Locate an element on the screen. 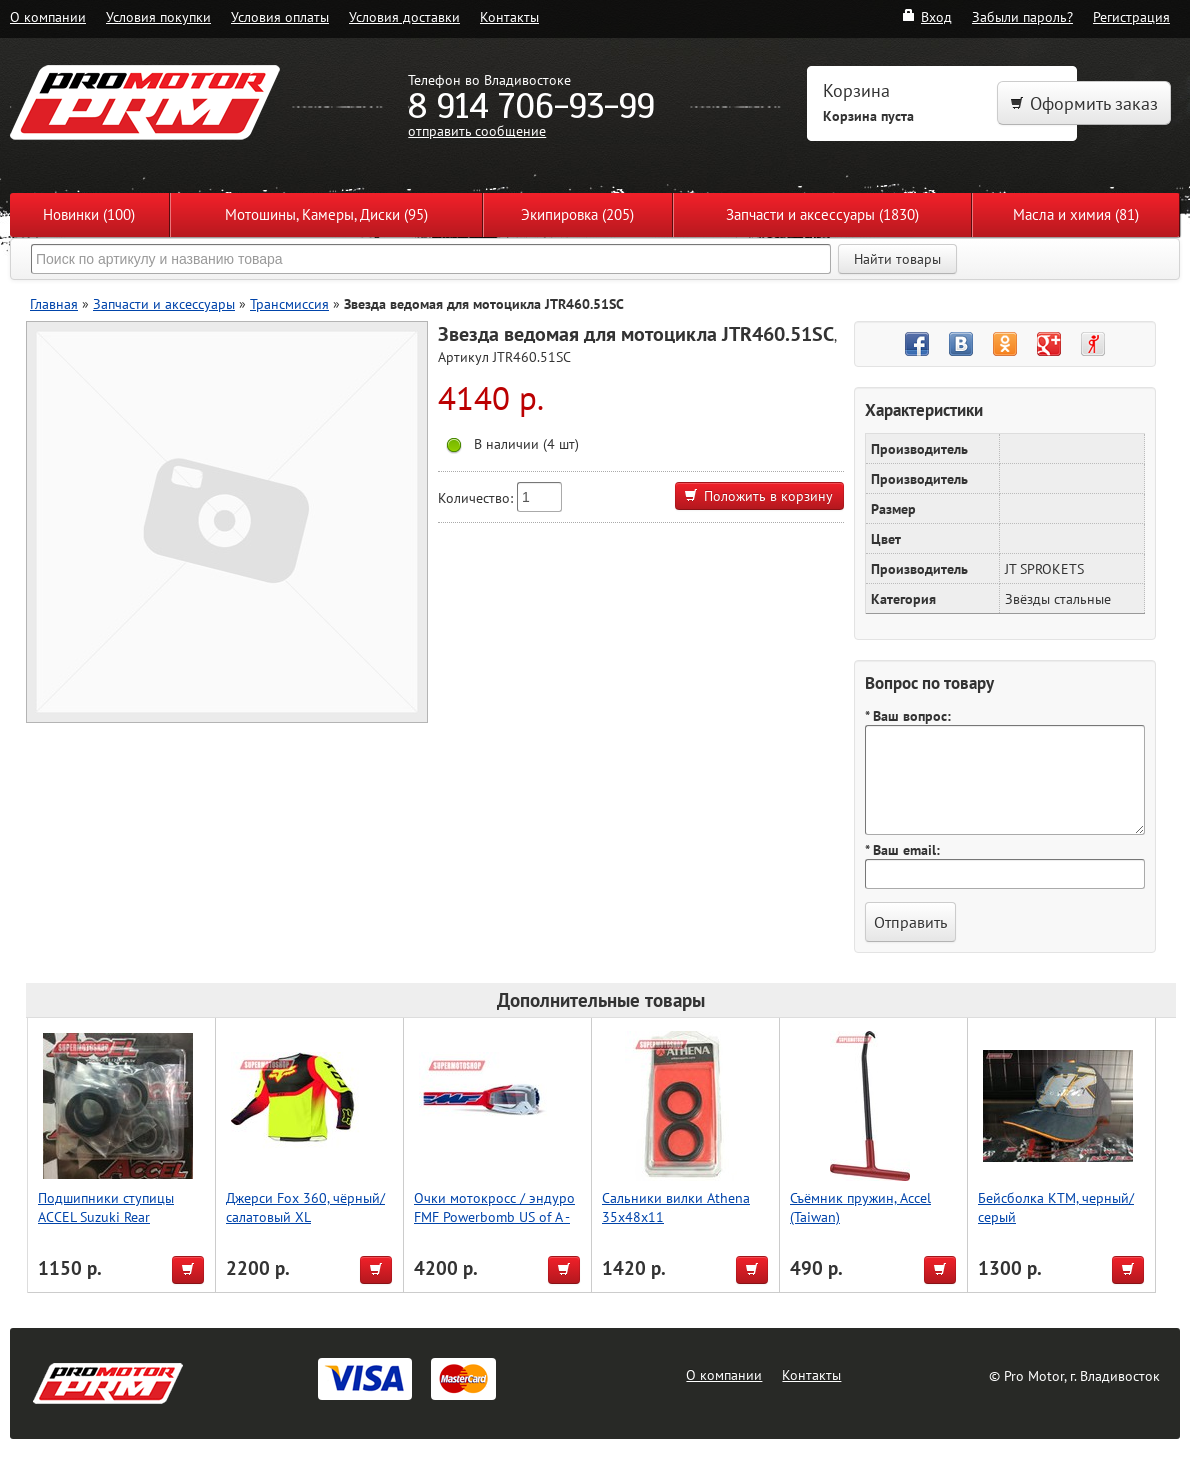 Image resolution: width=1190 pixels, height=1469 pixels. Главная is located at coordinates (54, 303).